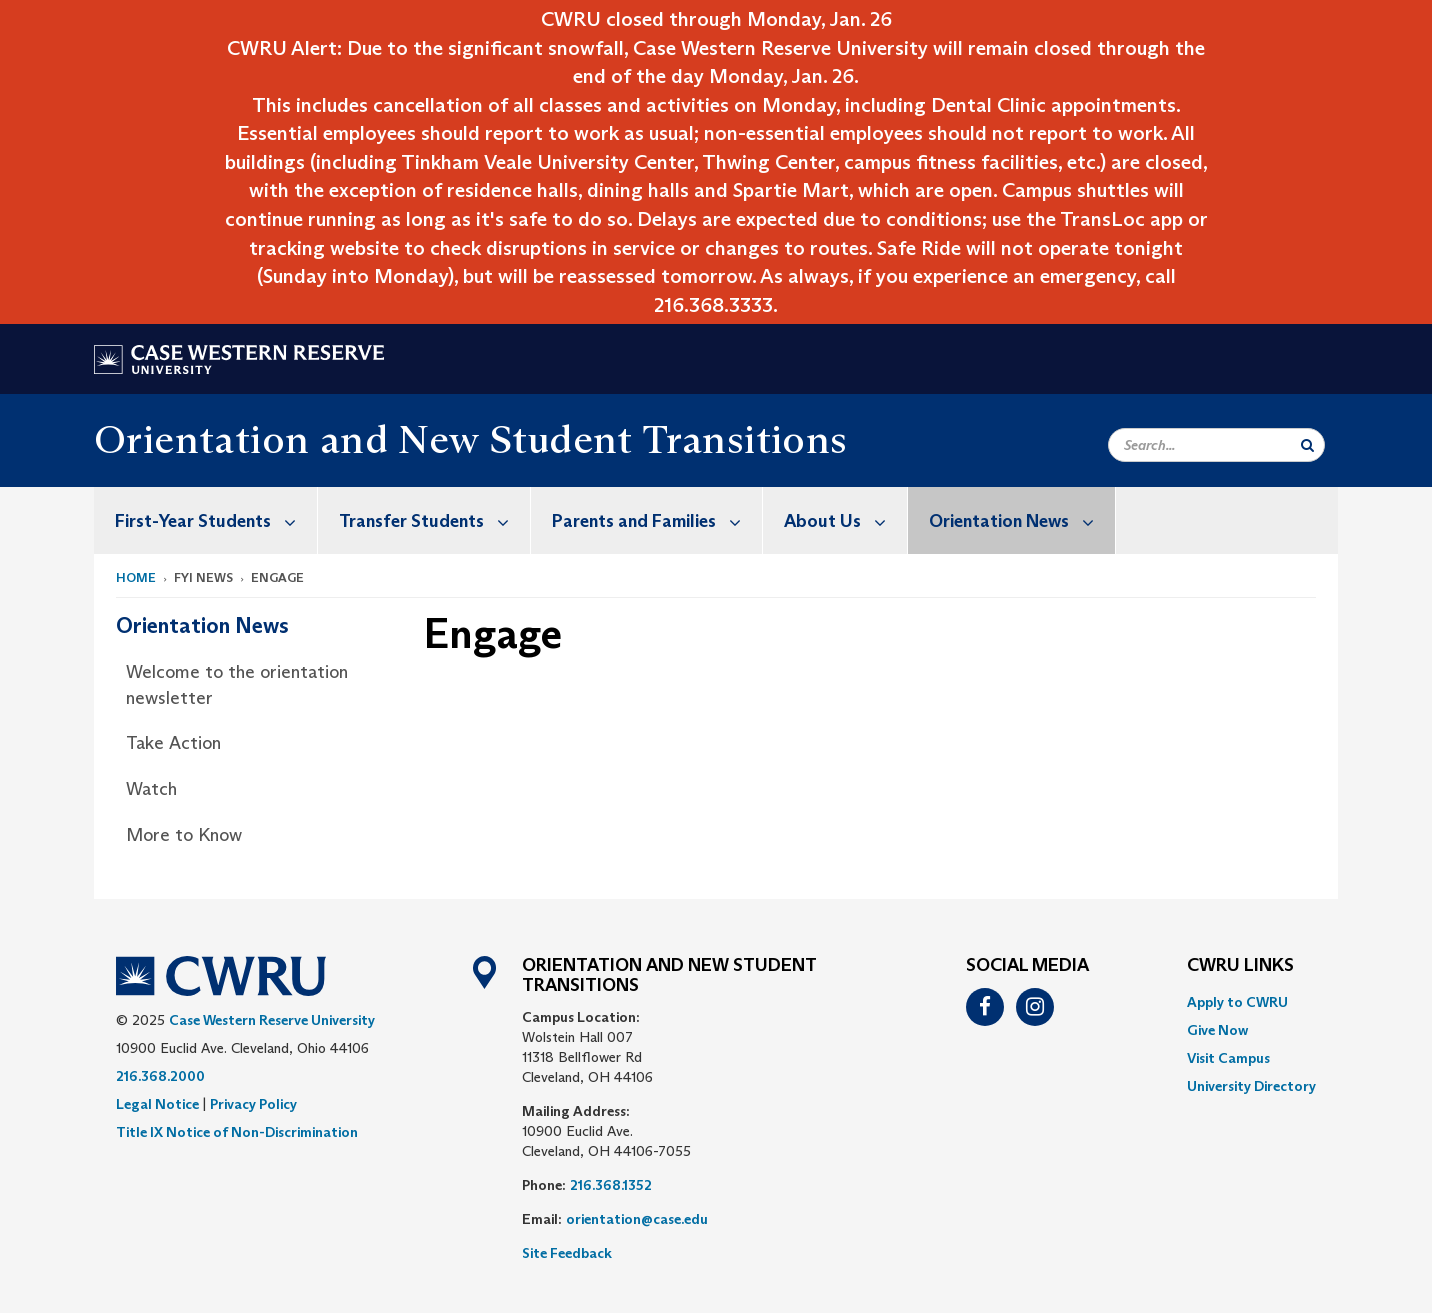 Image resolution: width=1432 pixels, height=1313 pixels. What do you see at coordinates (1237, 1002) in the screenshot?
I see `Apply to CWRU` at bounding box center [1237, 1002].